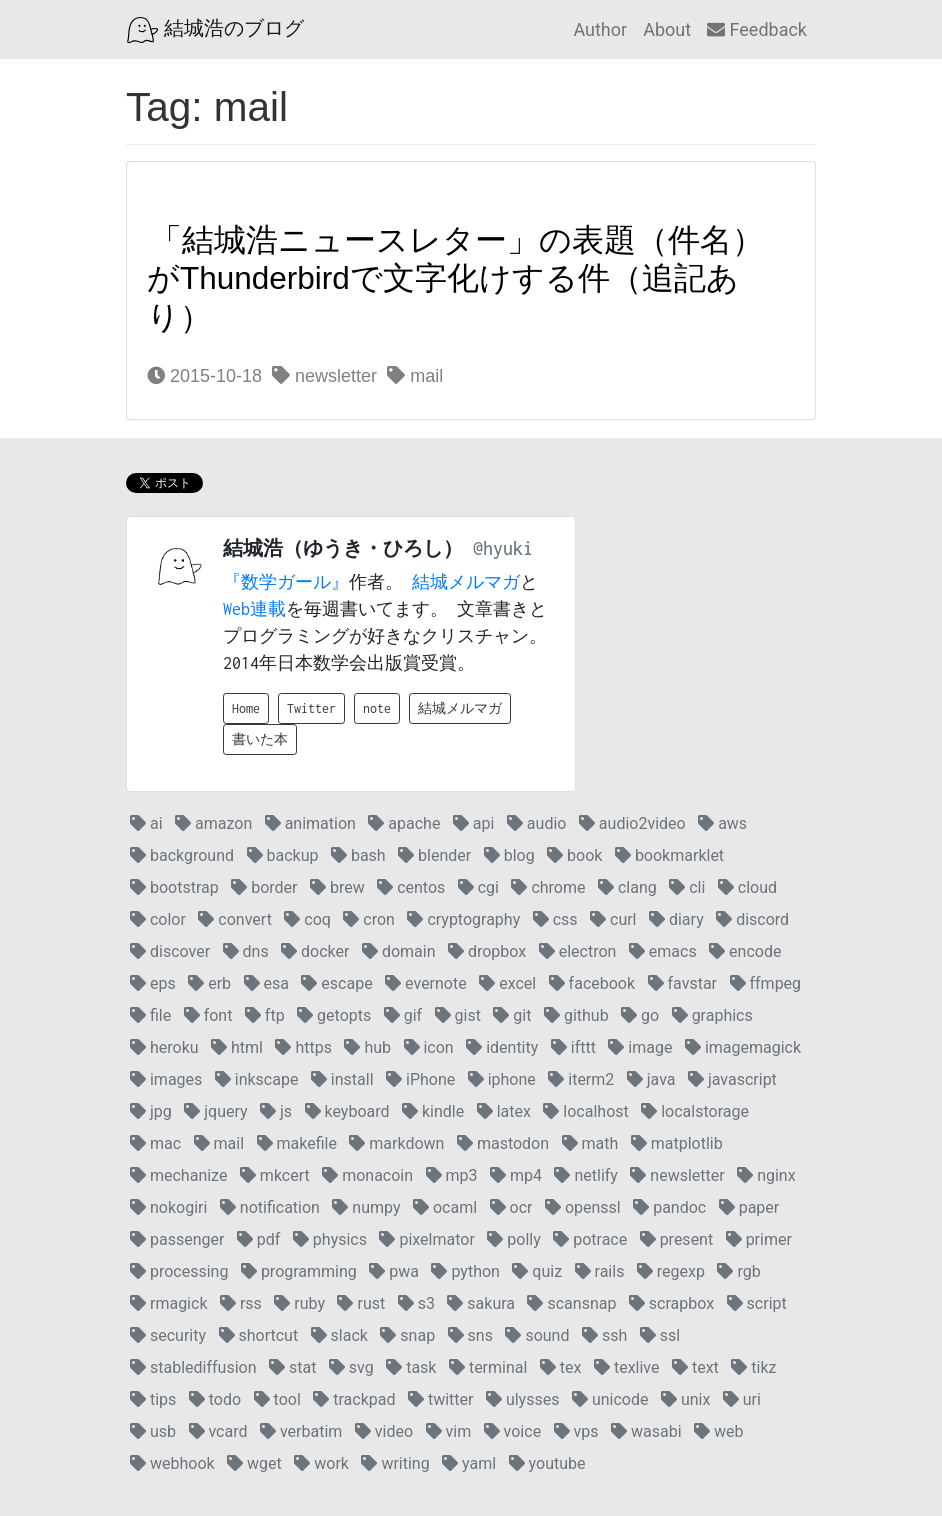 This screenshot has width=942, height=1516. Describe the element at coordinates (395, 1463) in the screenshot. I see `writing` at that location.